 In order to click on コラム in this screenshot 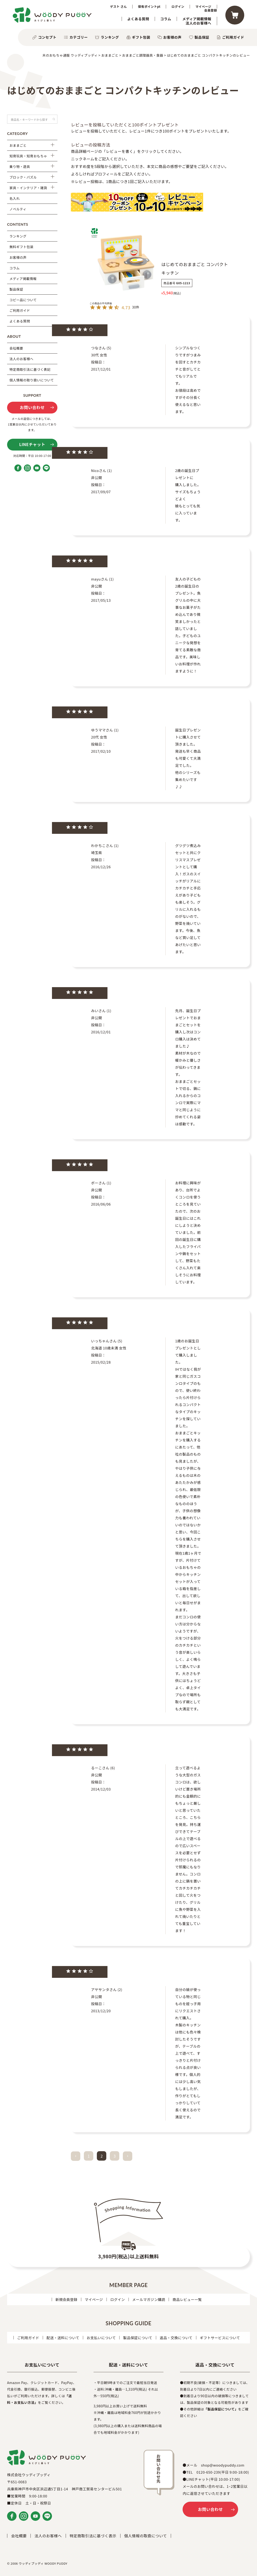, I will do `click(165, 19)`.